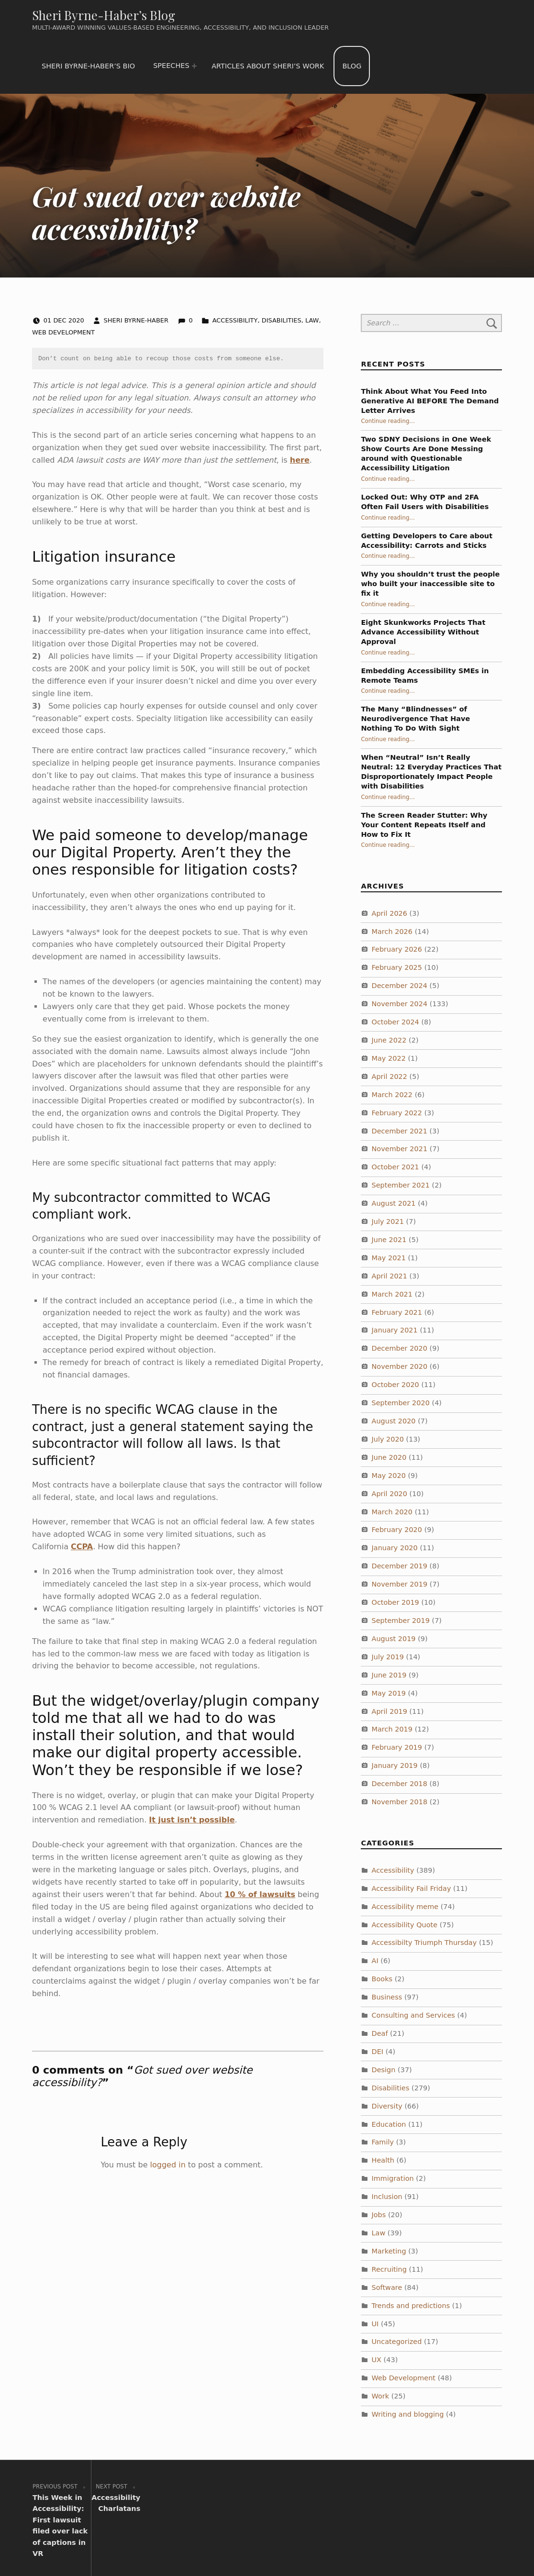 This screenshot has height=2576, width=534. Describe the element at coordinates (387, 2287) in the screenshot. I see `Software` at that location.